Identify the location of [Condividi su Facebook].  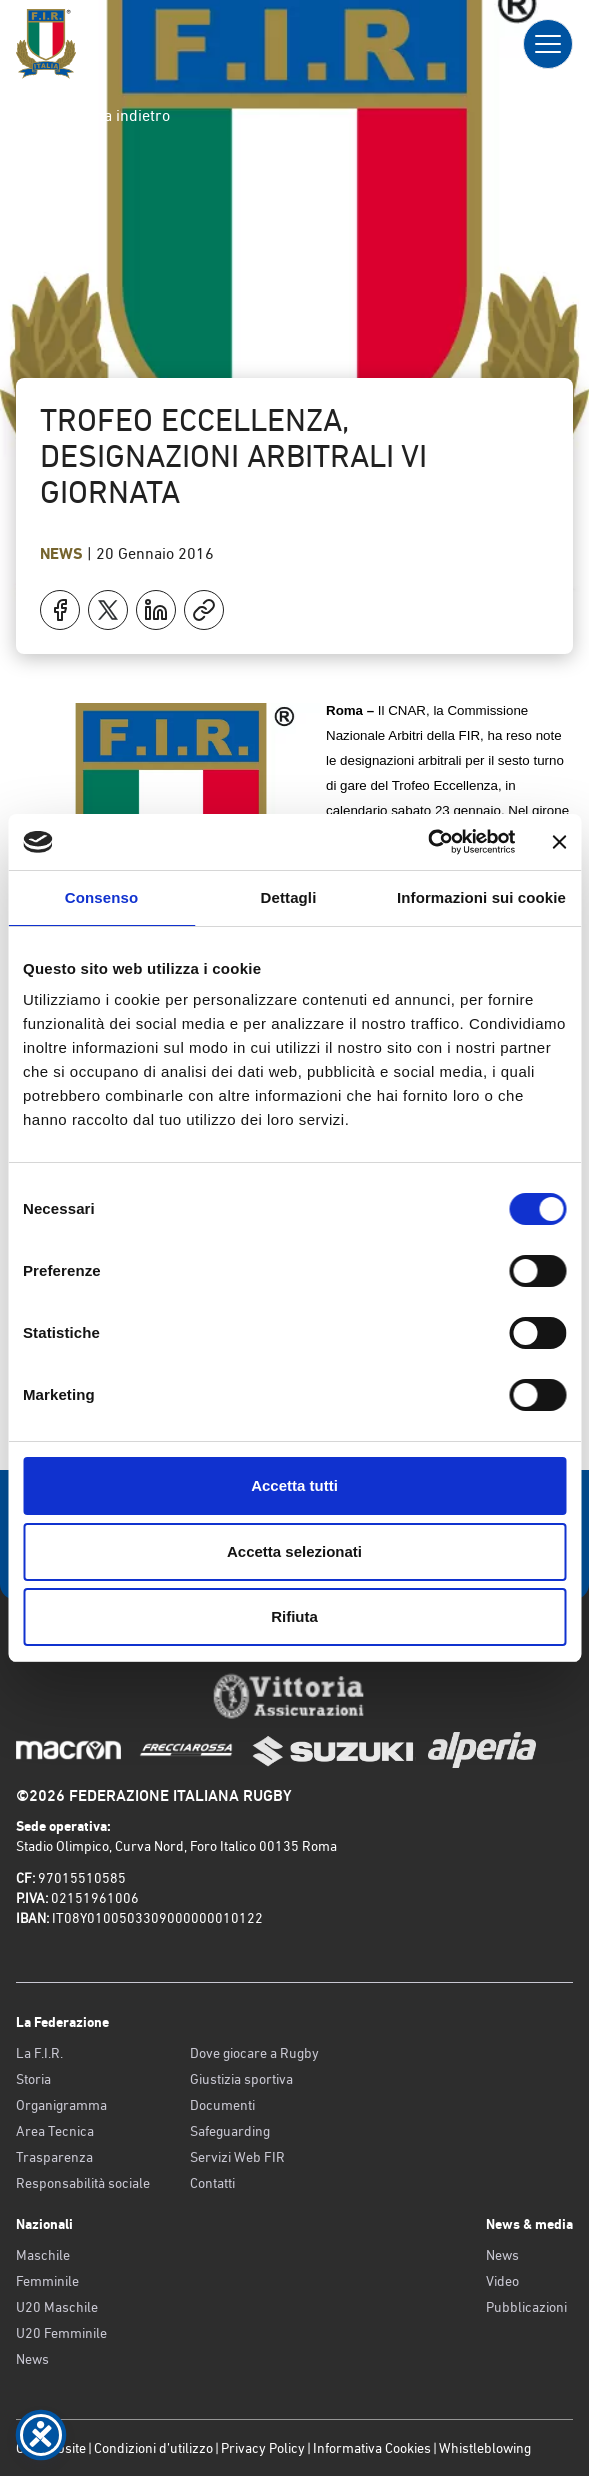
(60, 610).